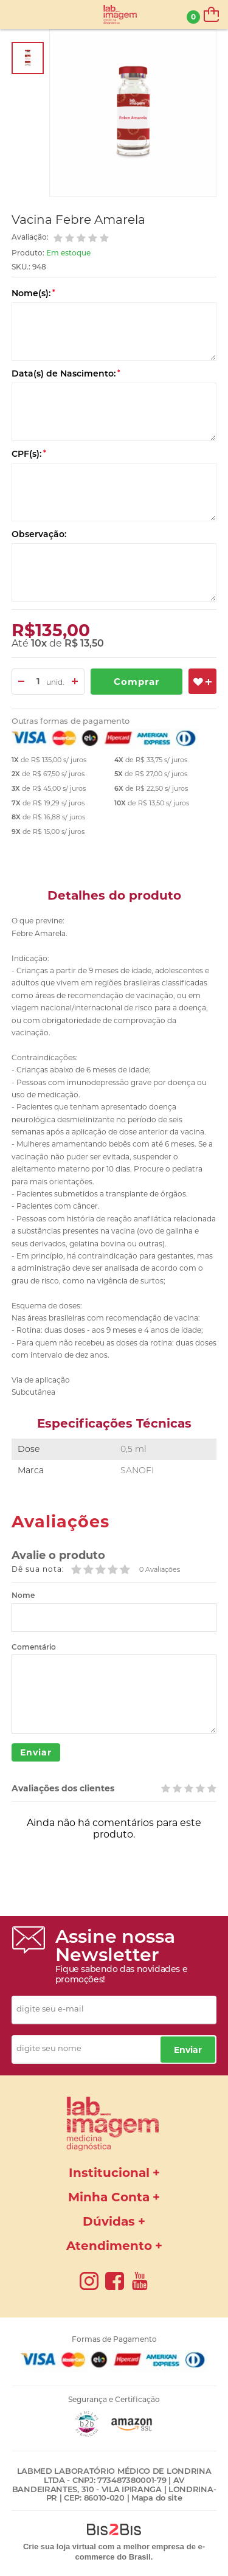 The width and height of the screenshot is (228, 2576). Describe the element at coordinates (29, 454) in the screenshot. I see `CPF(s):` at that location.